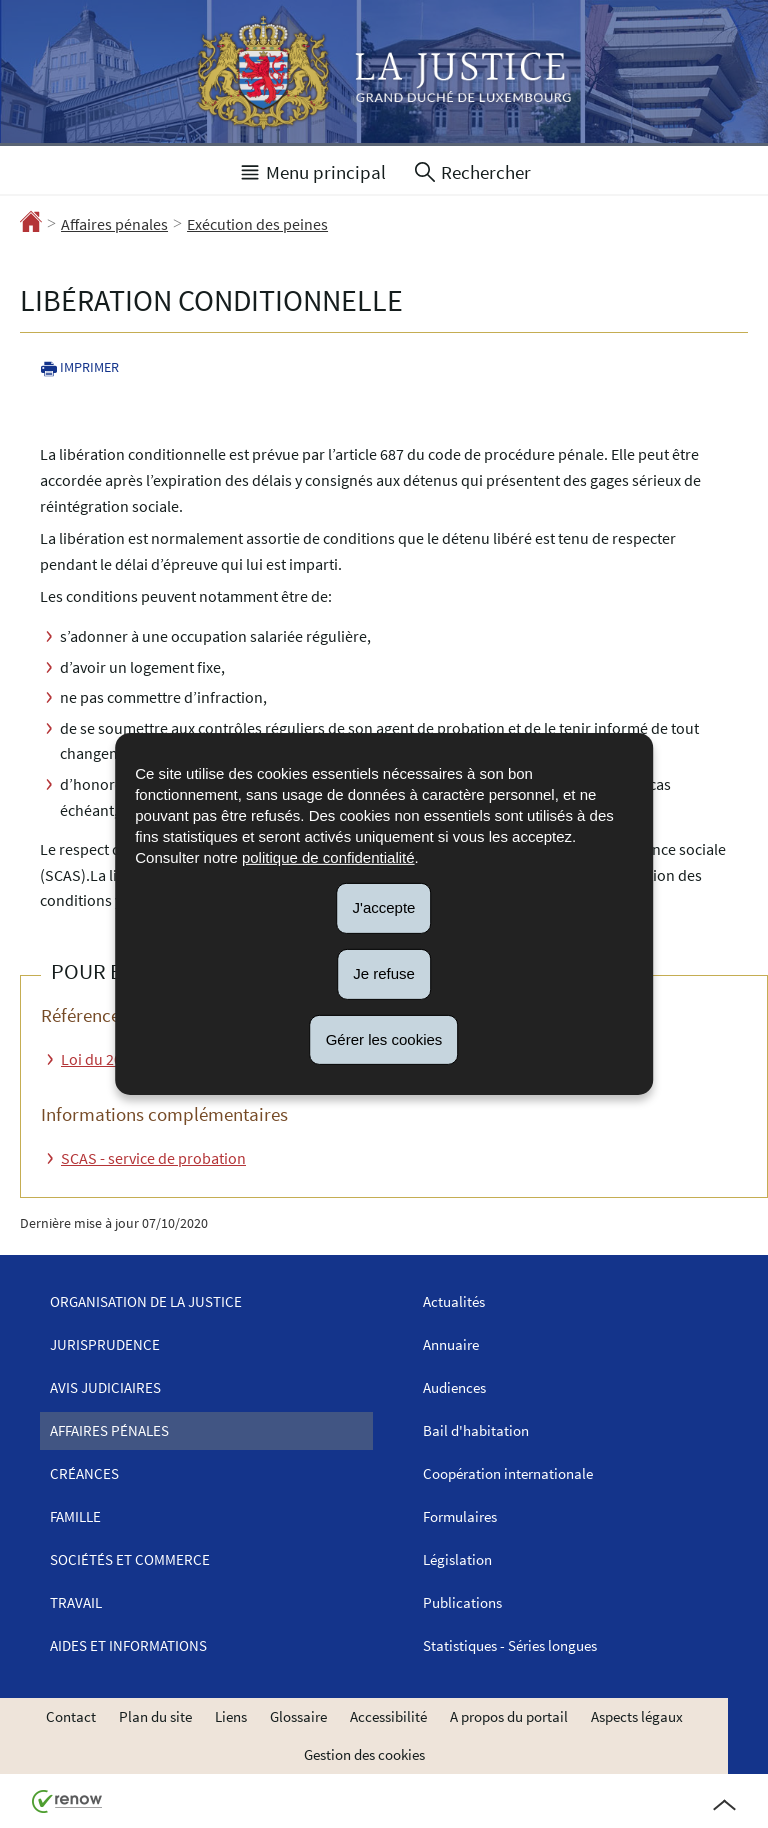 The image size is (768, 1828). What do you see at coordinates (105, 1387) in the screenshot?
I see `Avis judiciaires` at bounding box center [105, 1387].